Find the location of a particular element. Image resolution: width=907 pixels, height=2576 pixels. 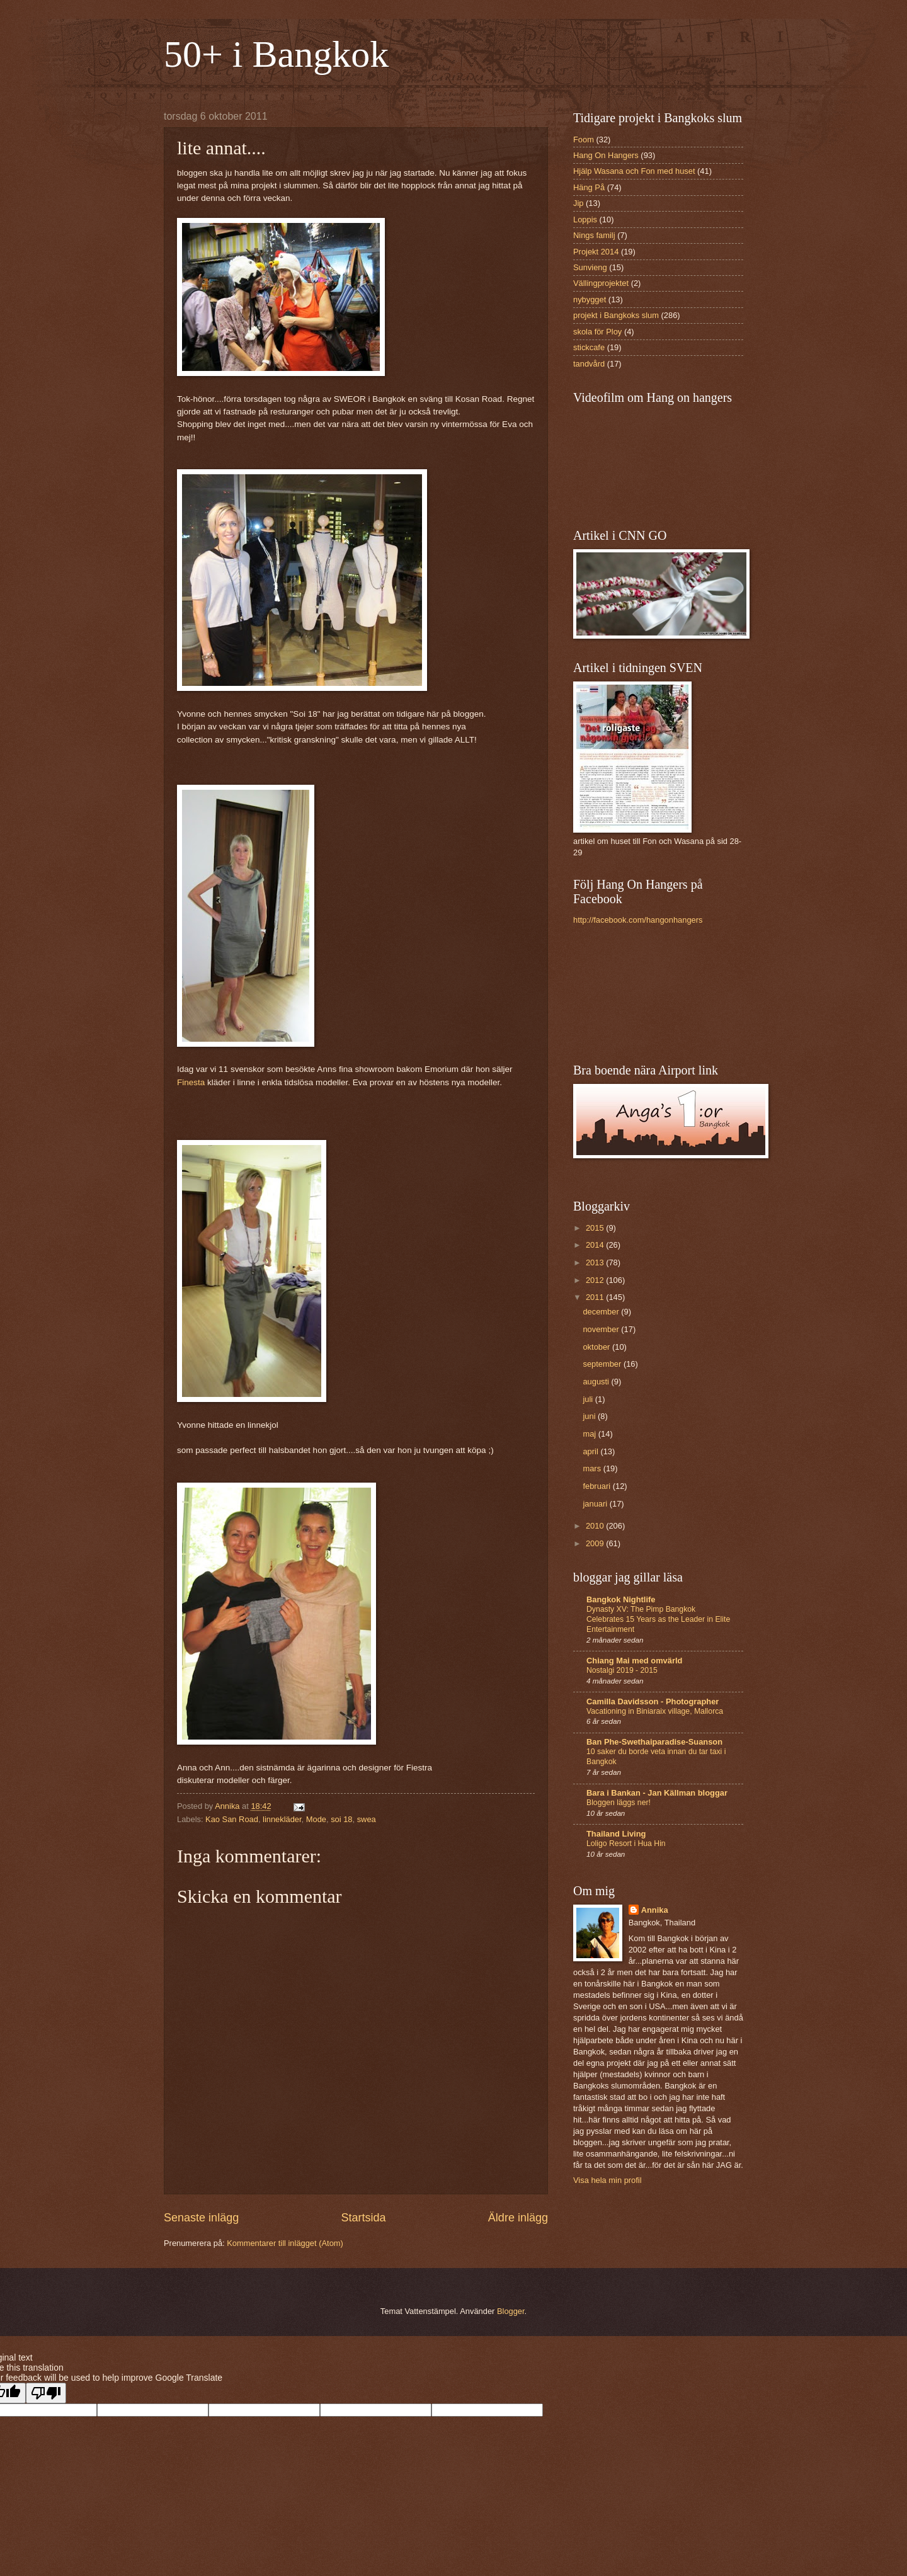

Nings familj is located at coordinates (594, 235).